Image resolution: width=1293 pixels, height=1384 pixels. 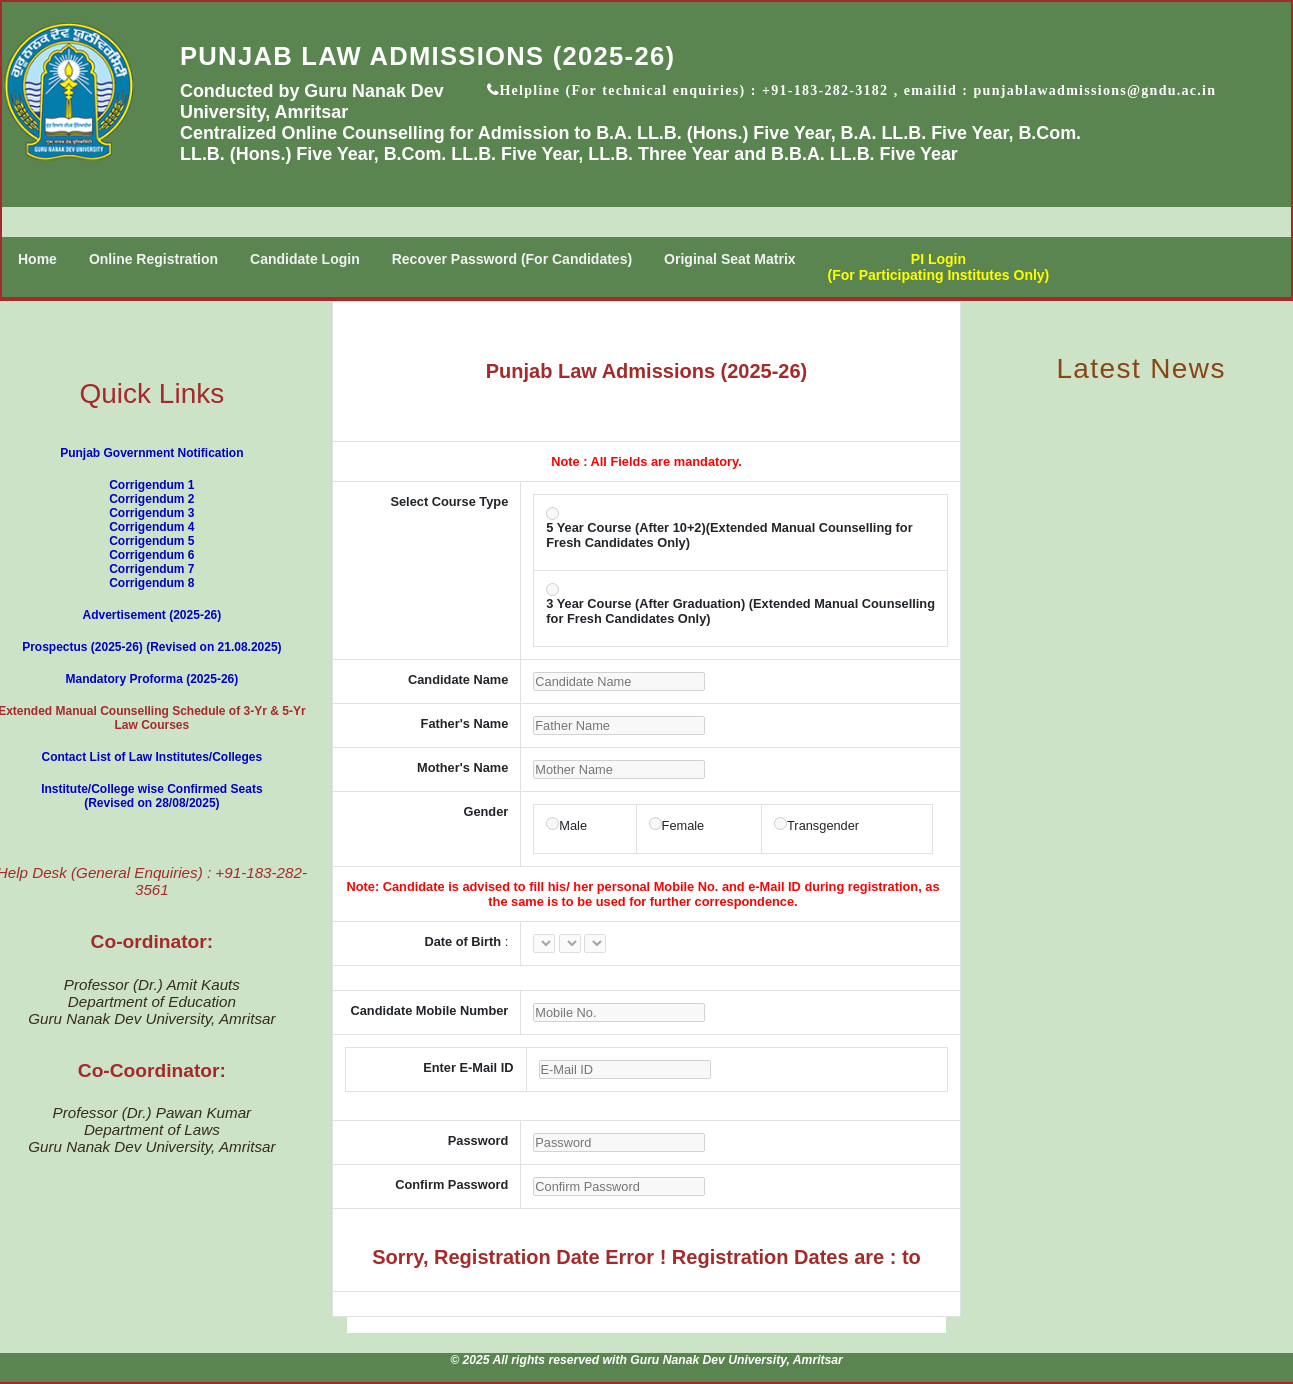 I want to click on Transgender, so click(x=823, y=825).